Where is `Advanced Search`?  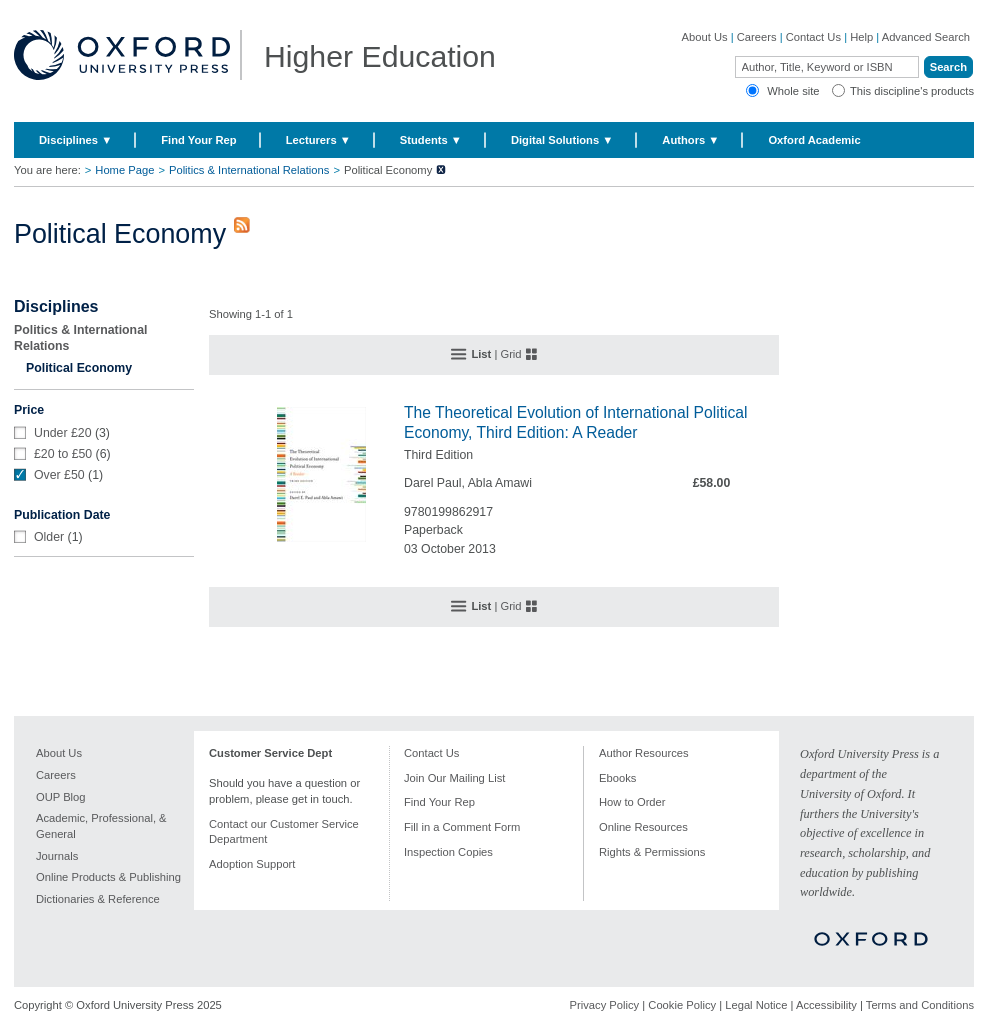
Advanced Search is located at coordinates (926, 37).